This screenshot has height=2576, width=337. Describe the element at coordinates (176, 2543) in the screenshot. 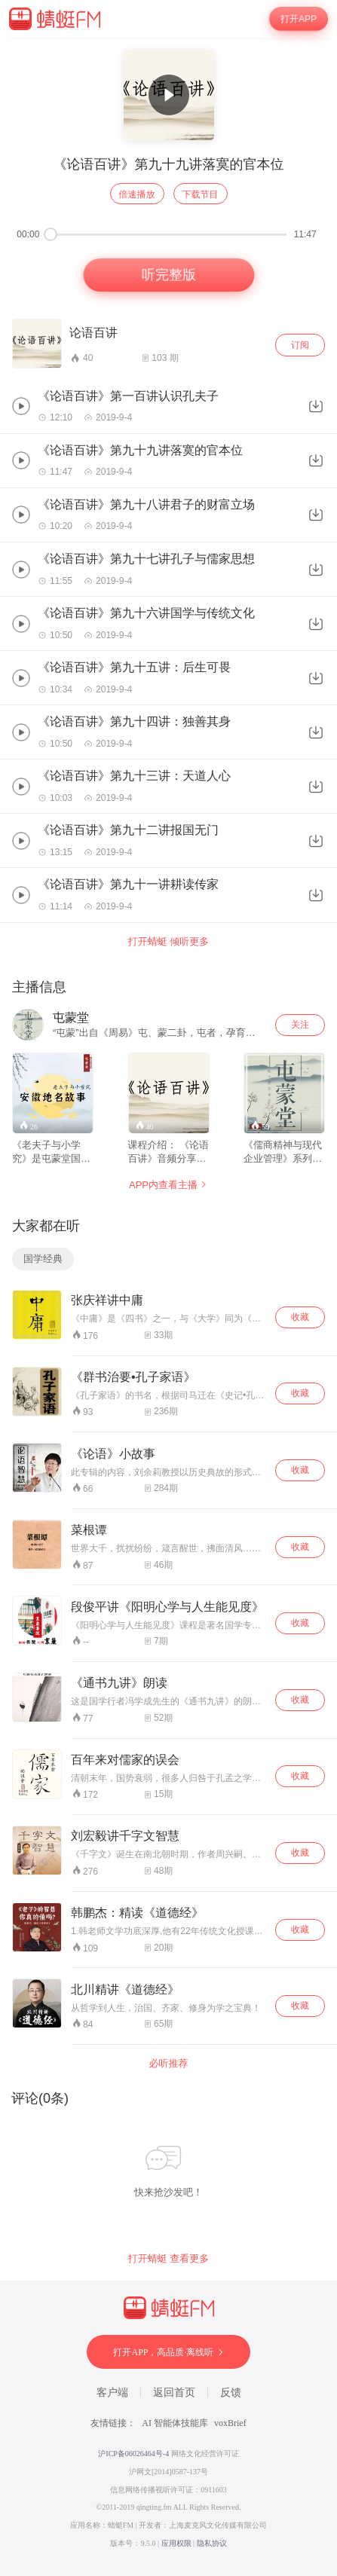

I see `应用权限` at that location.